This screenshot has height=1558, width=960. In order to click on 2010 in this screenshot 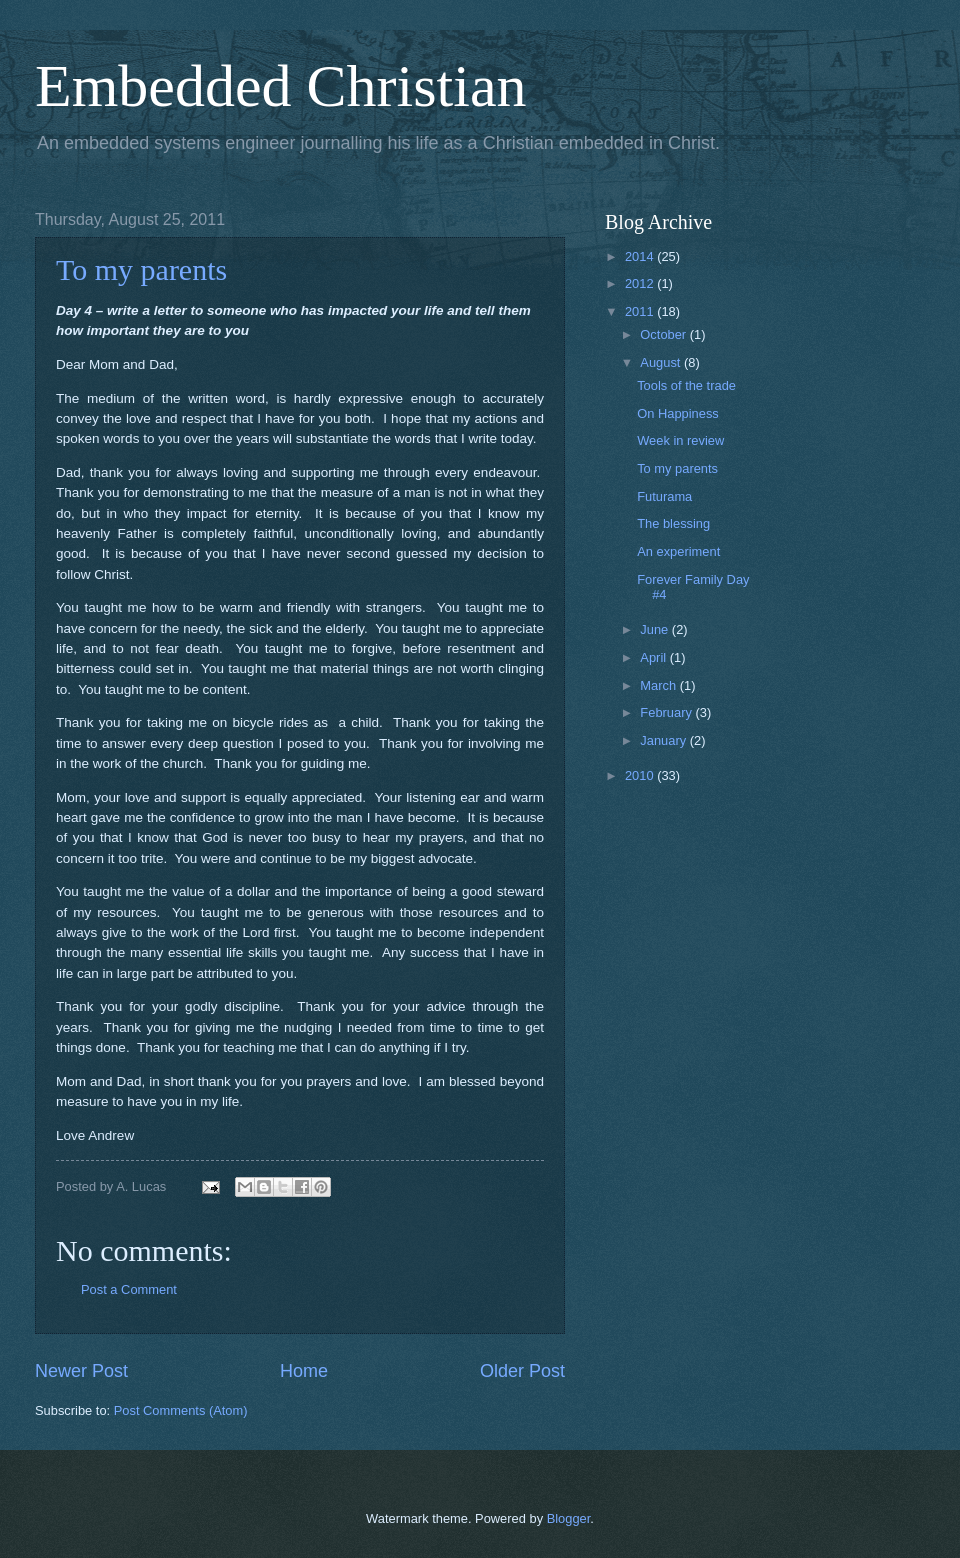, I will do `click(641, 775)`.